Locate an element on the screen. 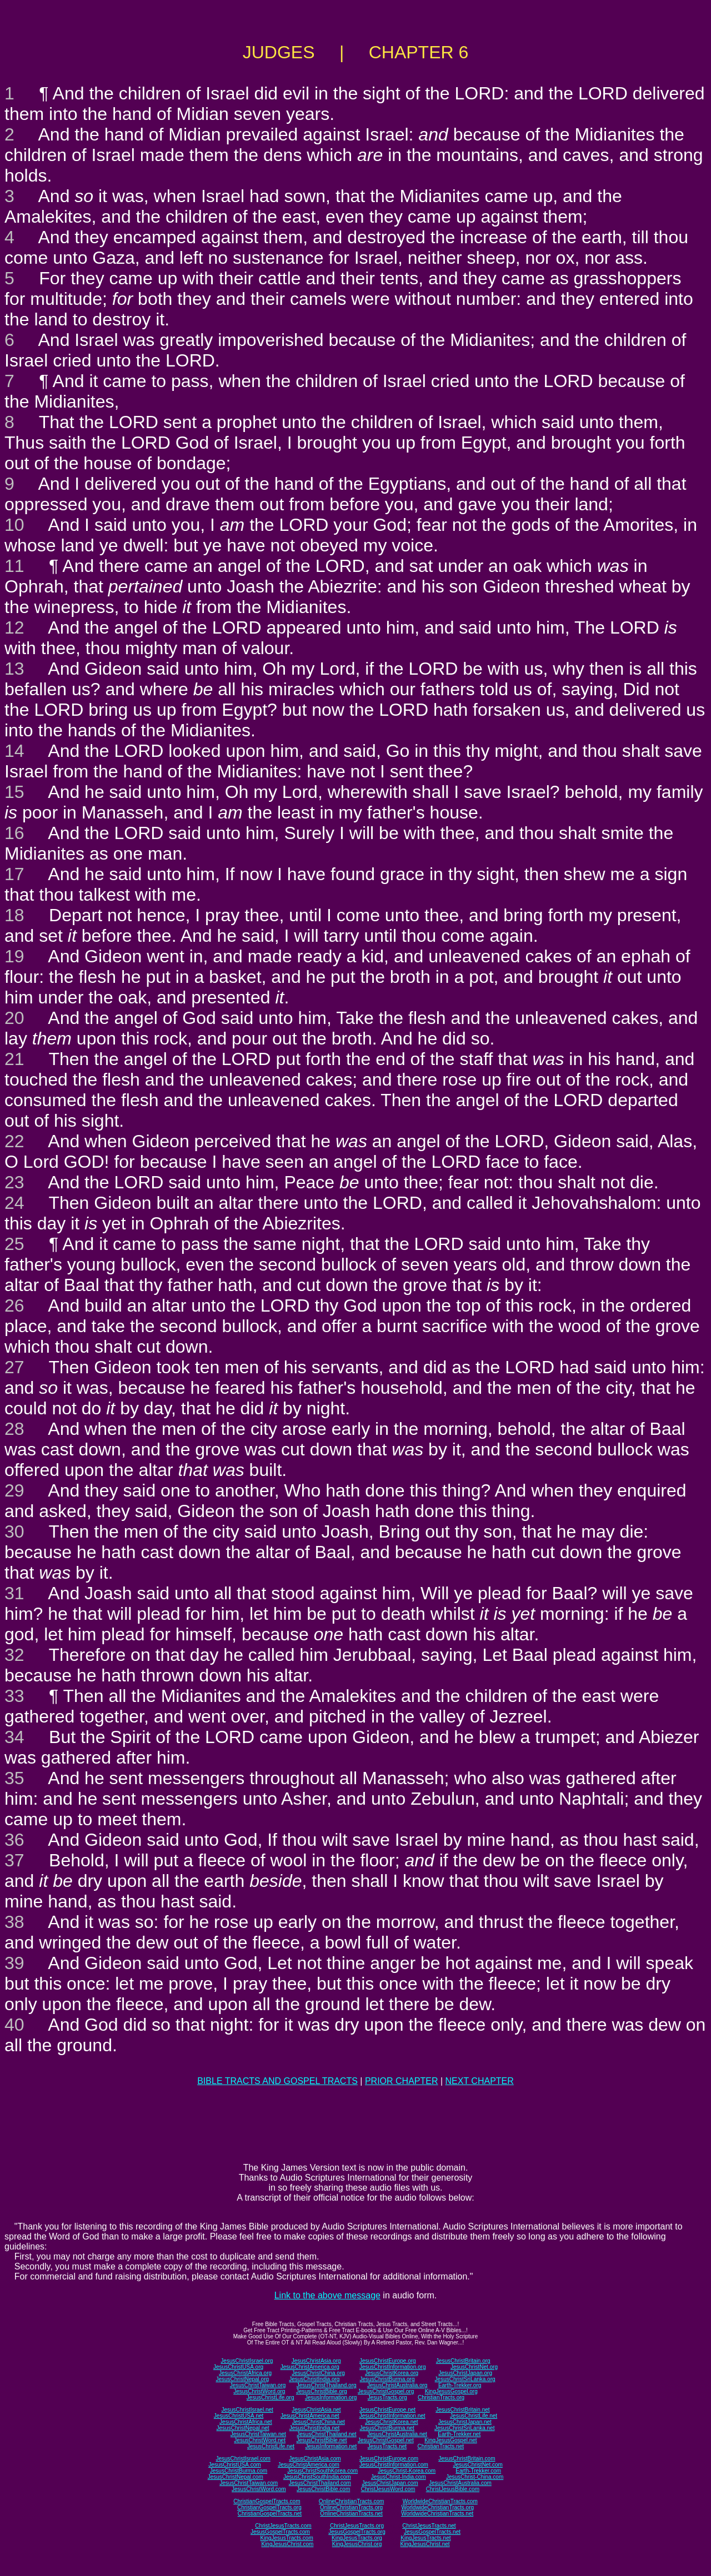  JesusChristSouthIndia.com is located at coordinates (317, 2477).